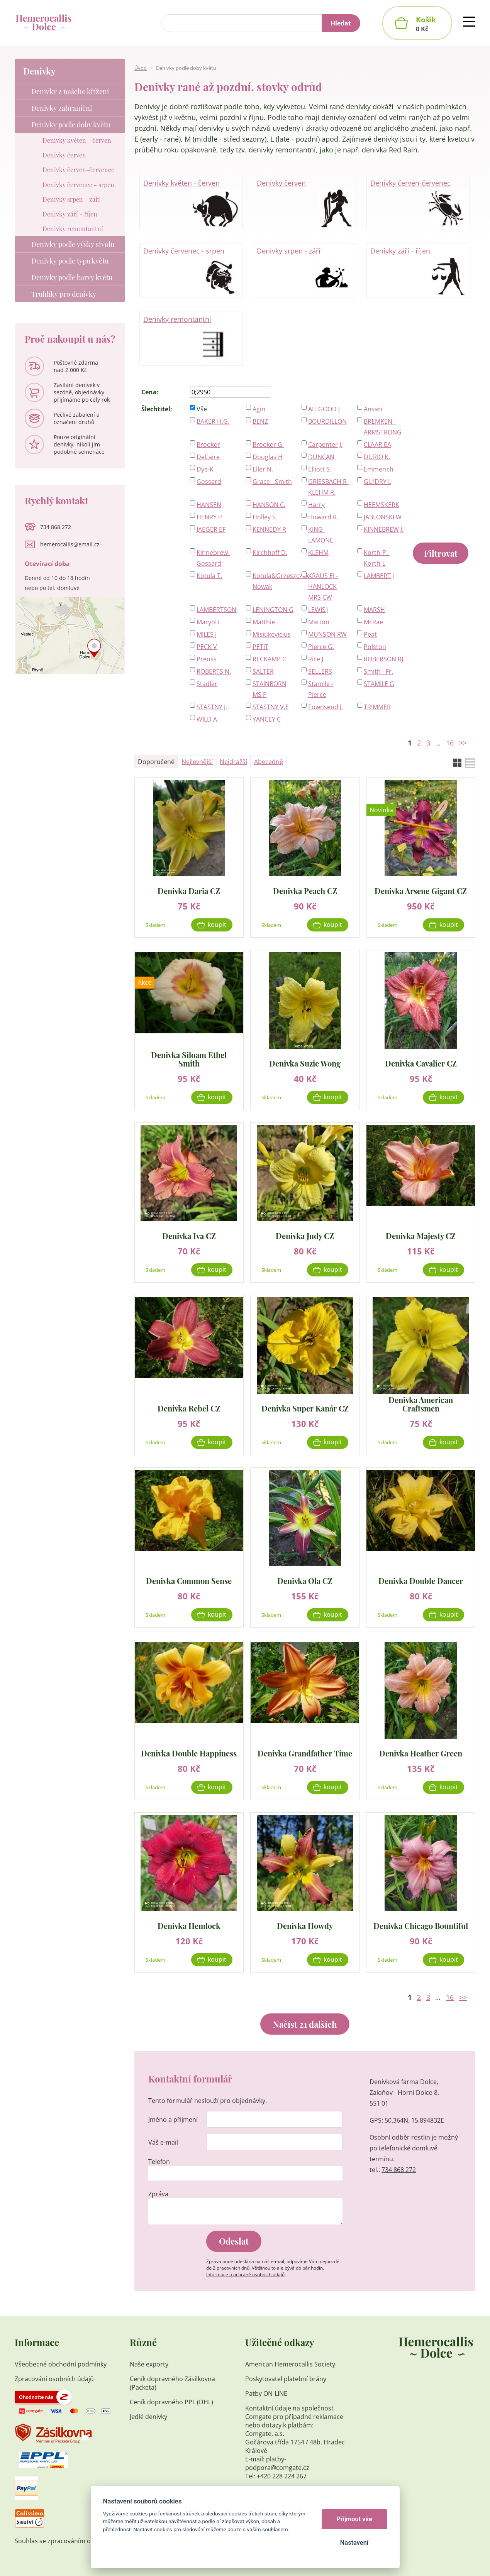 The image size is (490, 2576). Describe the element at coordinates (327, 634) in the screenshot. I see `MUNSON RW` at that location.